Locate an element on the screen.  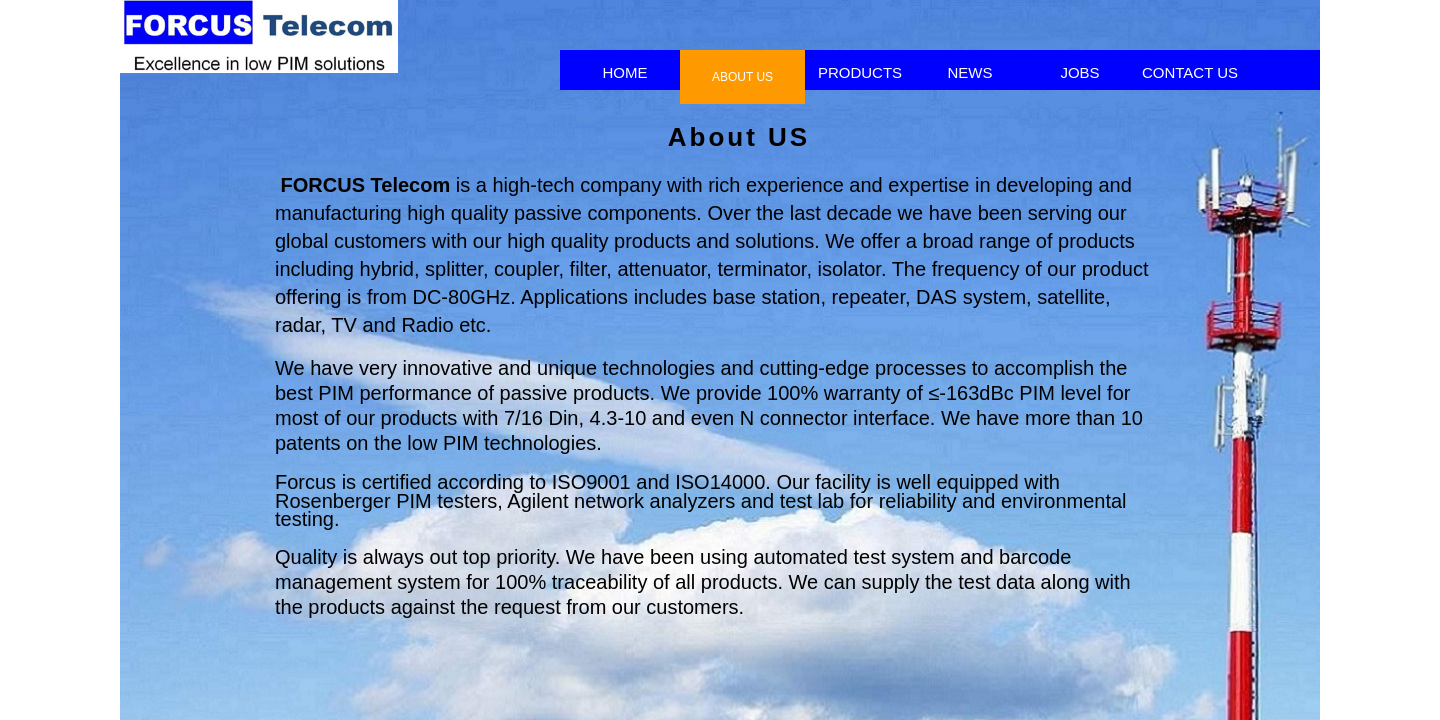
NEWS is located at coordinates (970, 72).